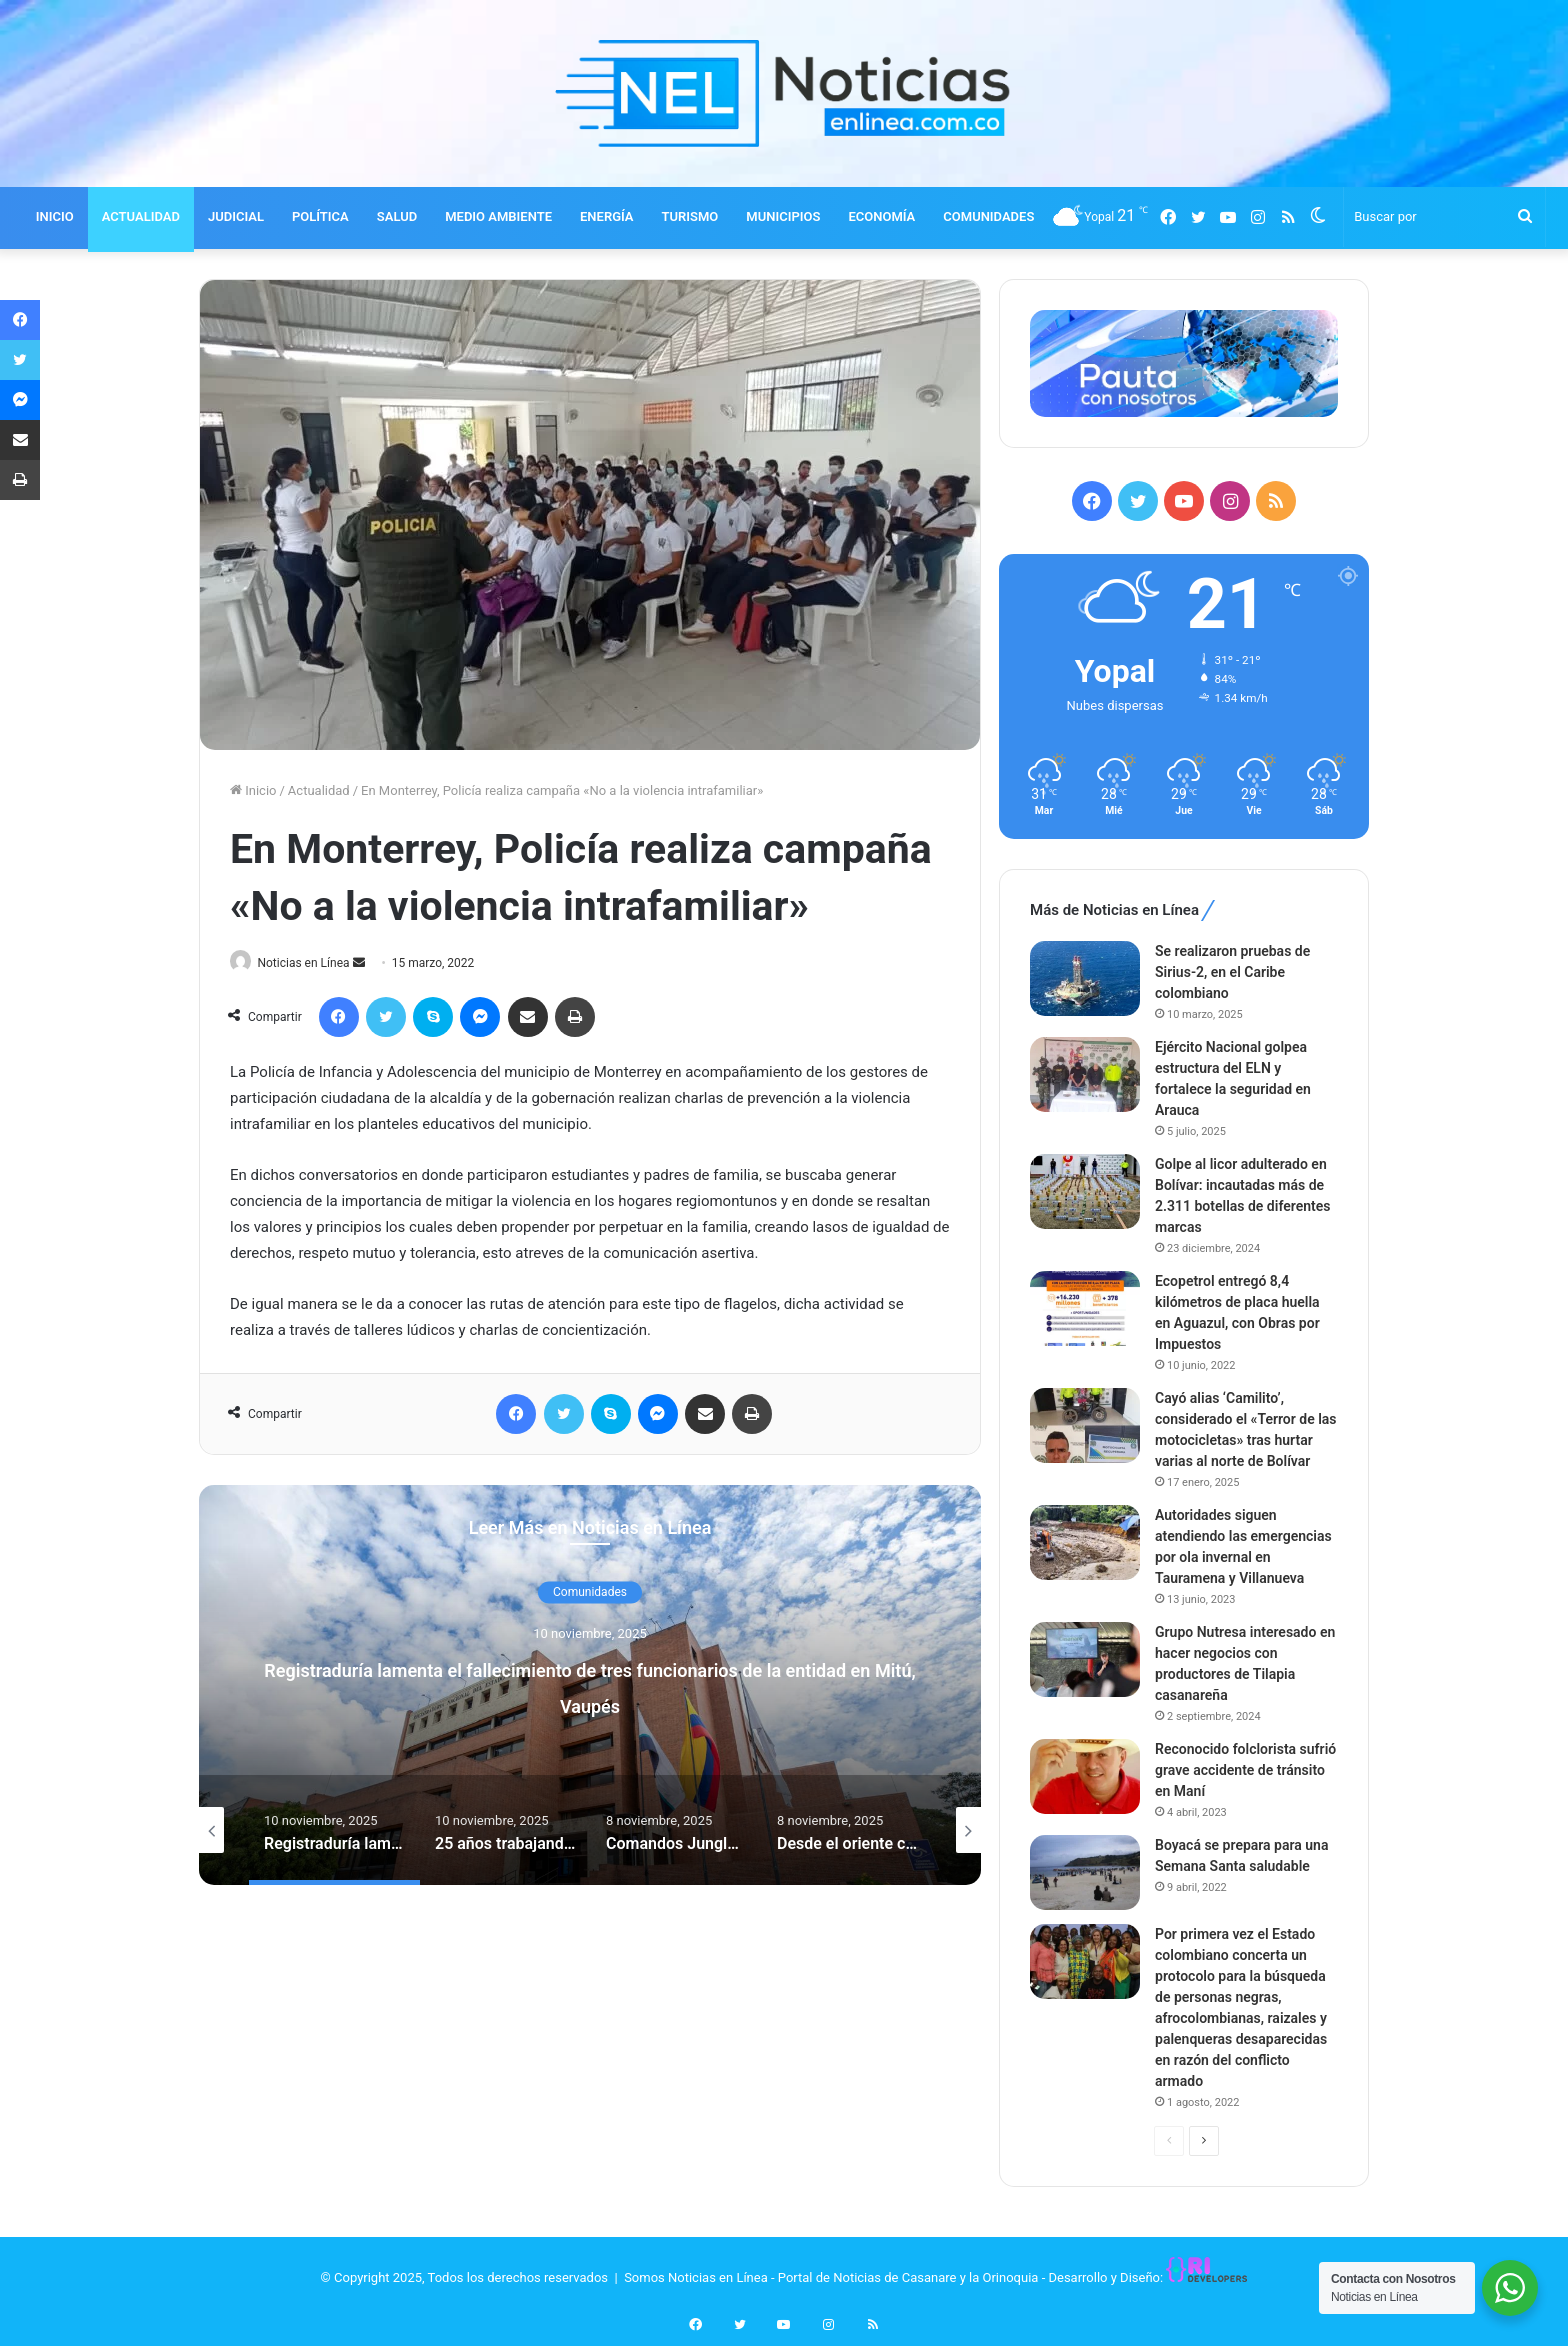  I want to click on COMUNIDADES, so click(988, 216).